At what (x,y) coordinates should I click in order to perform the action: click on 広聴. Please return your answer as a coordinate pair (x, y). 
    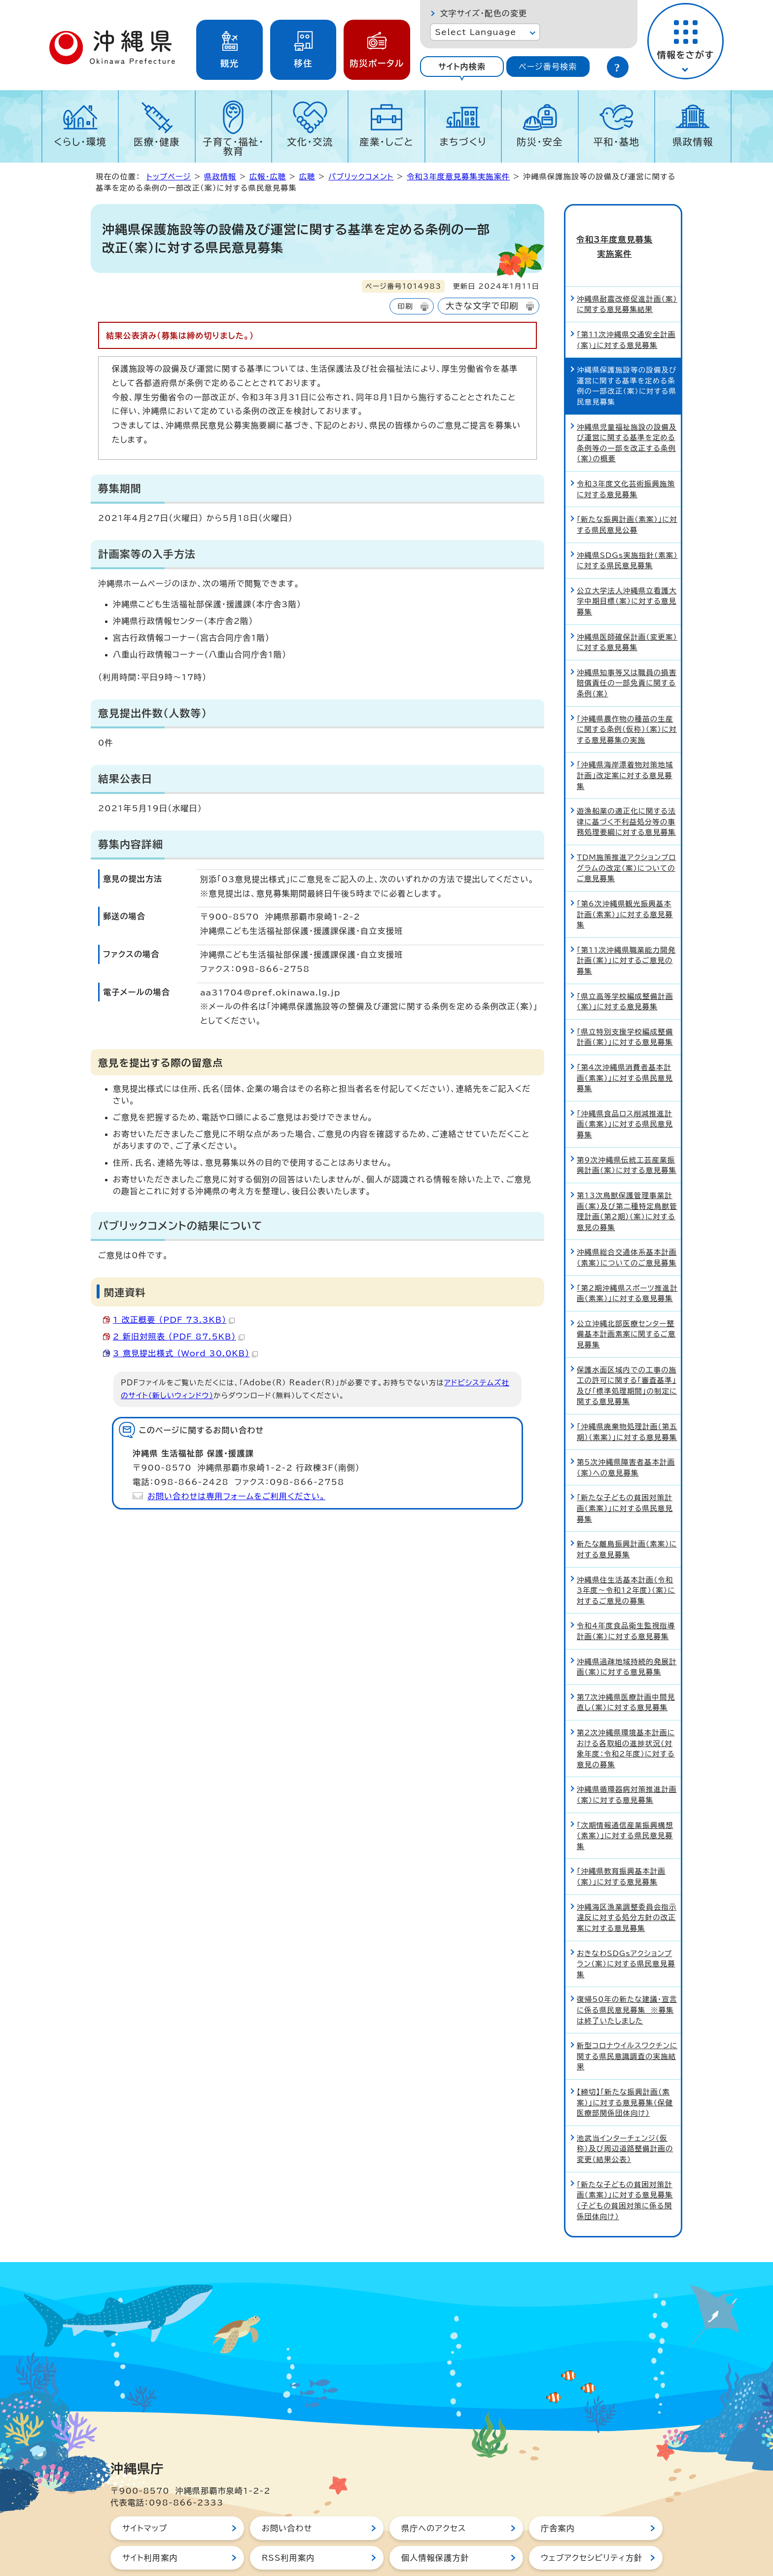
    Looking at the image, I should click on (307, 176).